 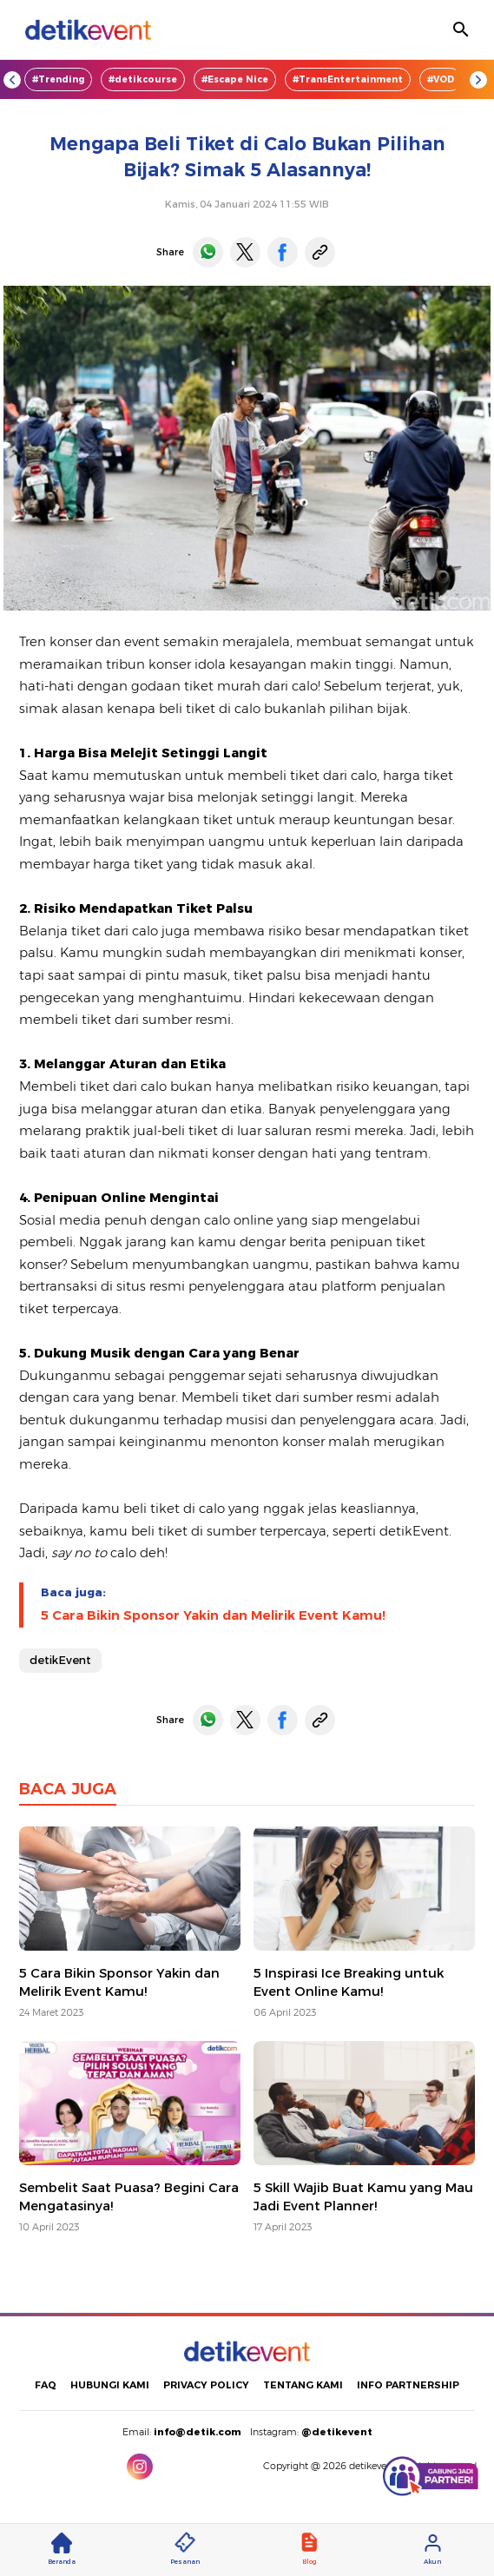 I want to click on HUBUNGI KAMI, so click(x=109, y=2385).